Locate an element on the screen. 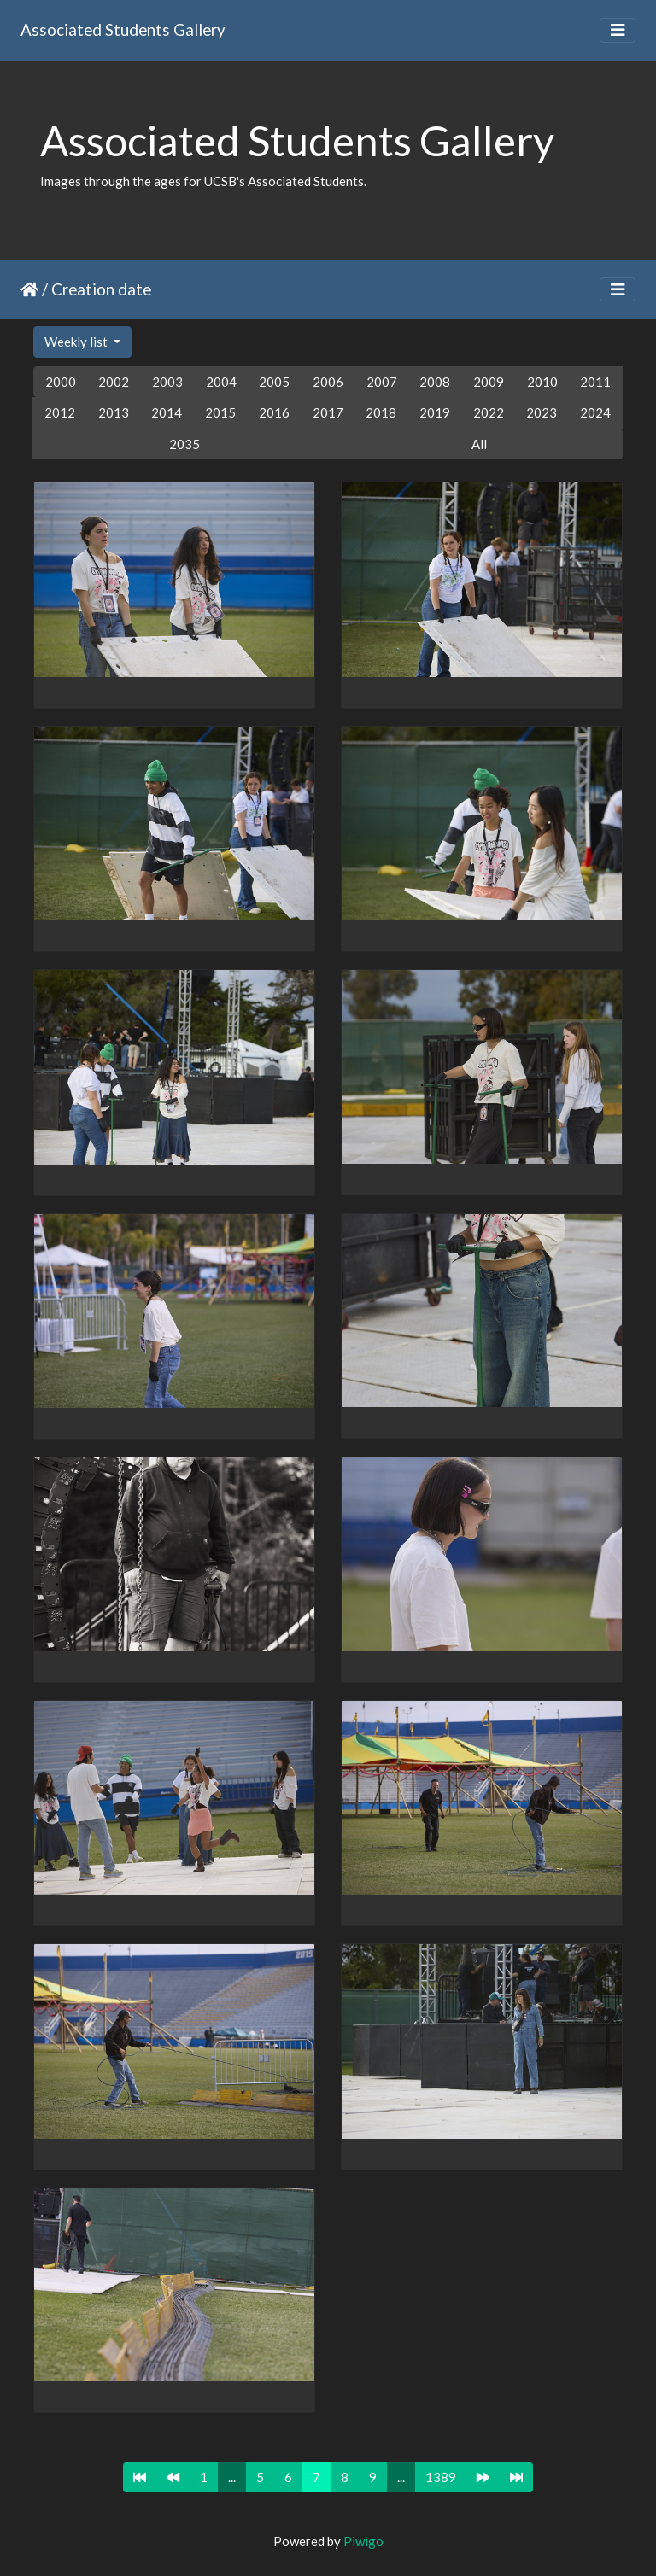 Image resolution: width=656 pixels, height=2576 pixels. 2023 is located at coordinates (541, 412).